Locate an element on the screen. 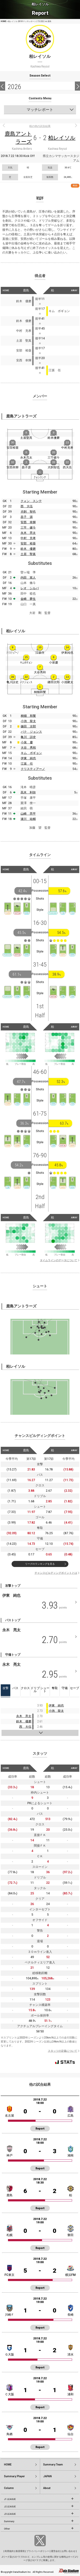 This screenshot has width=80, height=2576. キム ボギョン is located at coordinates (31, 753).